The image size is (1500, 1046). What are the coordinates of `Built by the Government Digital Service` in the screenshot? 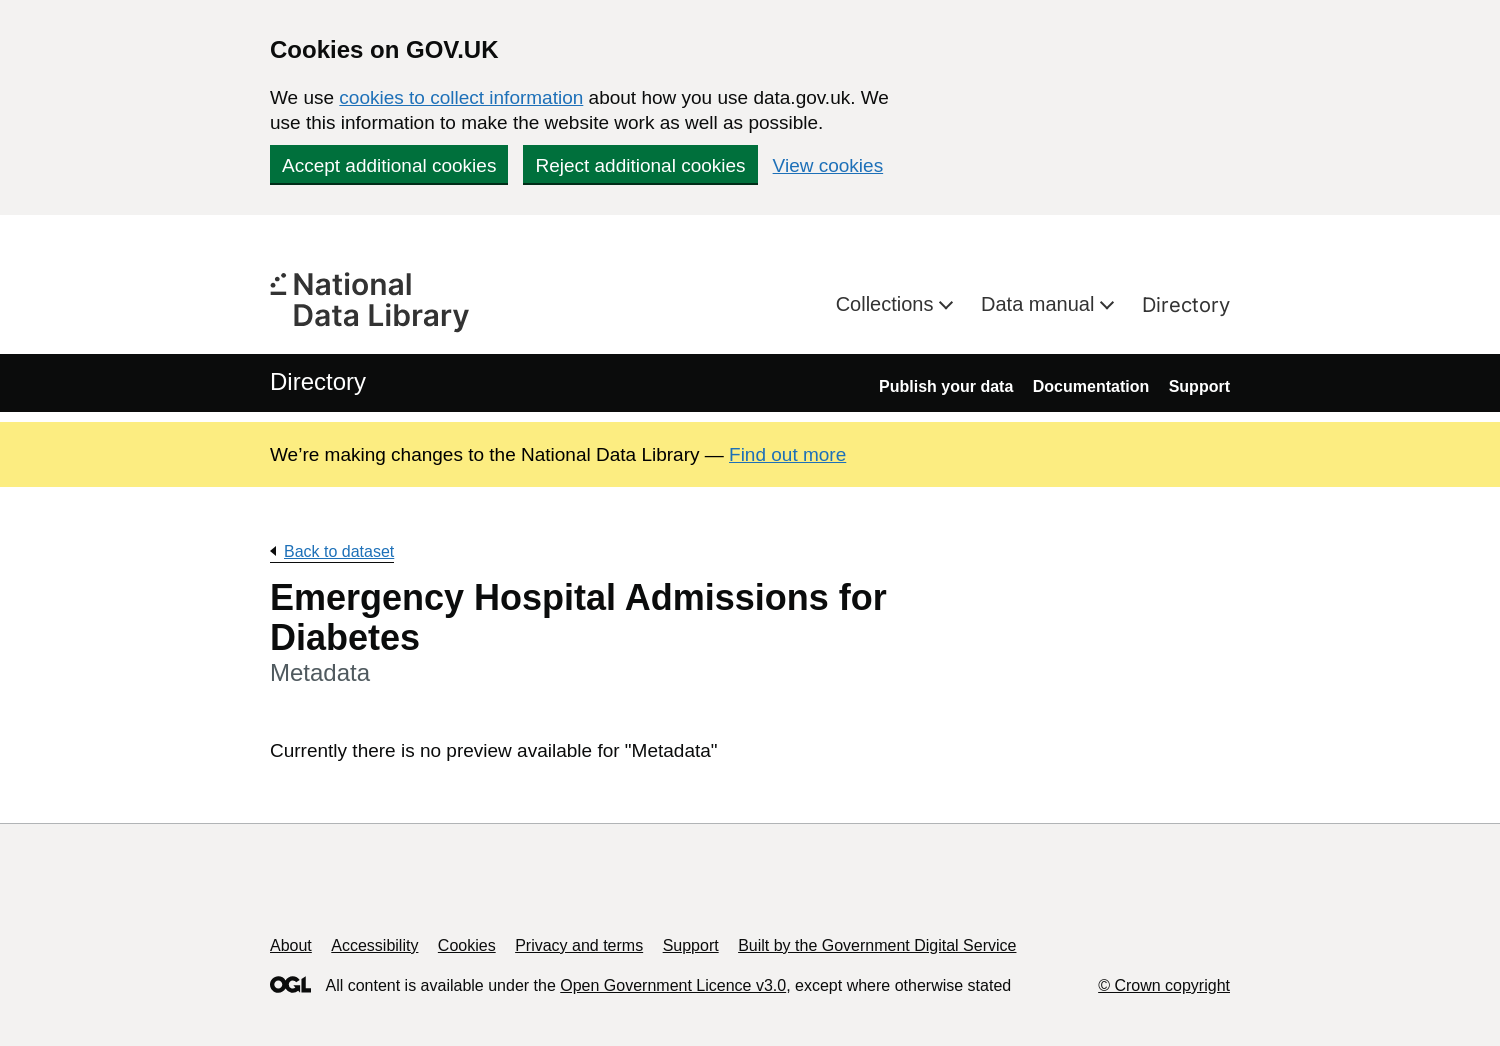 It's located at (877, 945).